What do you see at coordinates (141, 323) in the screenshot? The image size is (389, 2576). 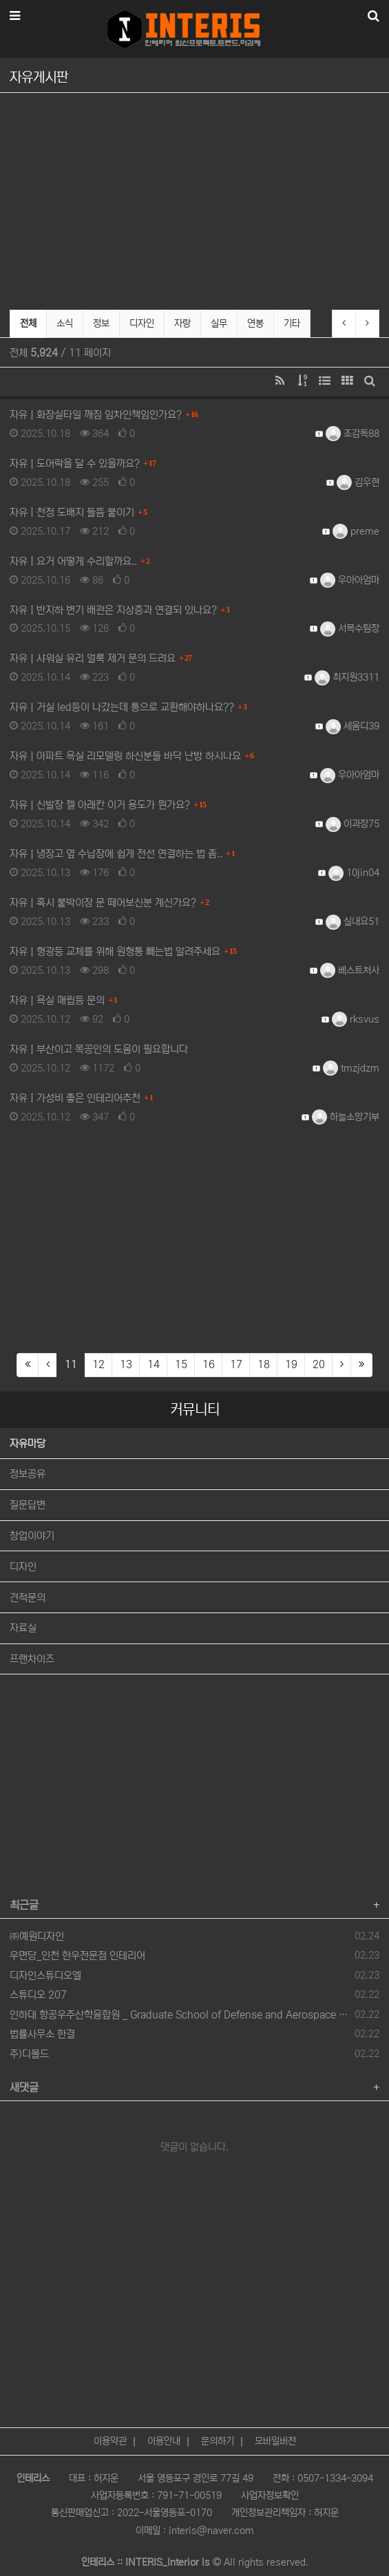 I see `디자인` at bounding box center [141, 323].